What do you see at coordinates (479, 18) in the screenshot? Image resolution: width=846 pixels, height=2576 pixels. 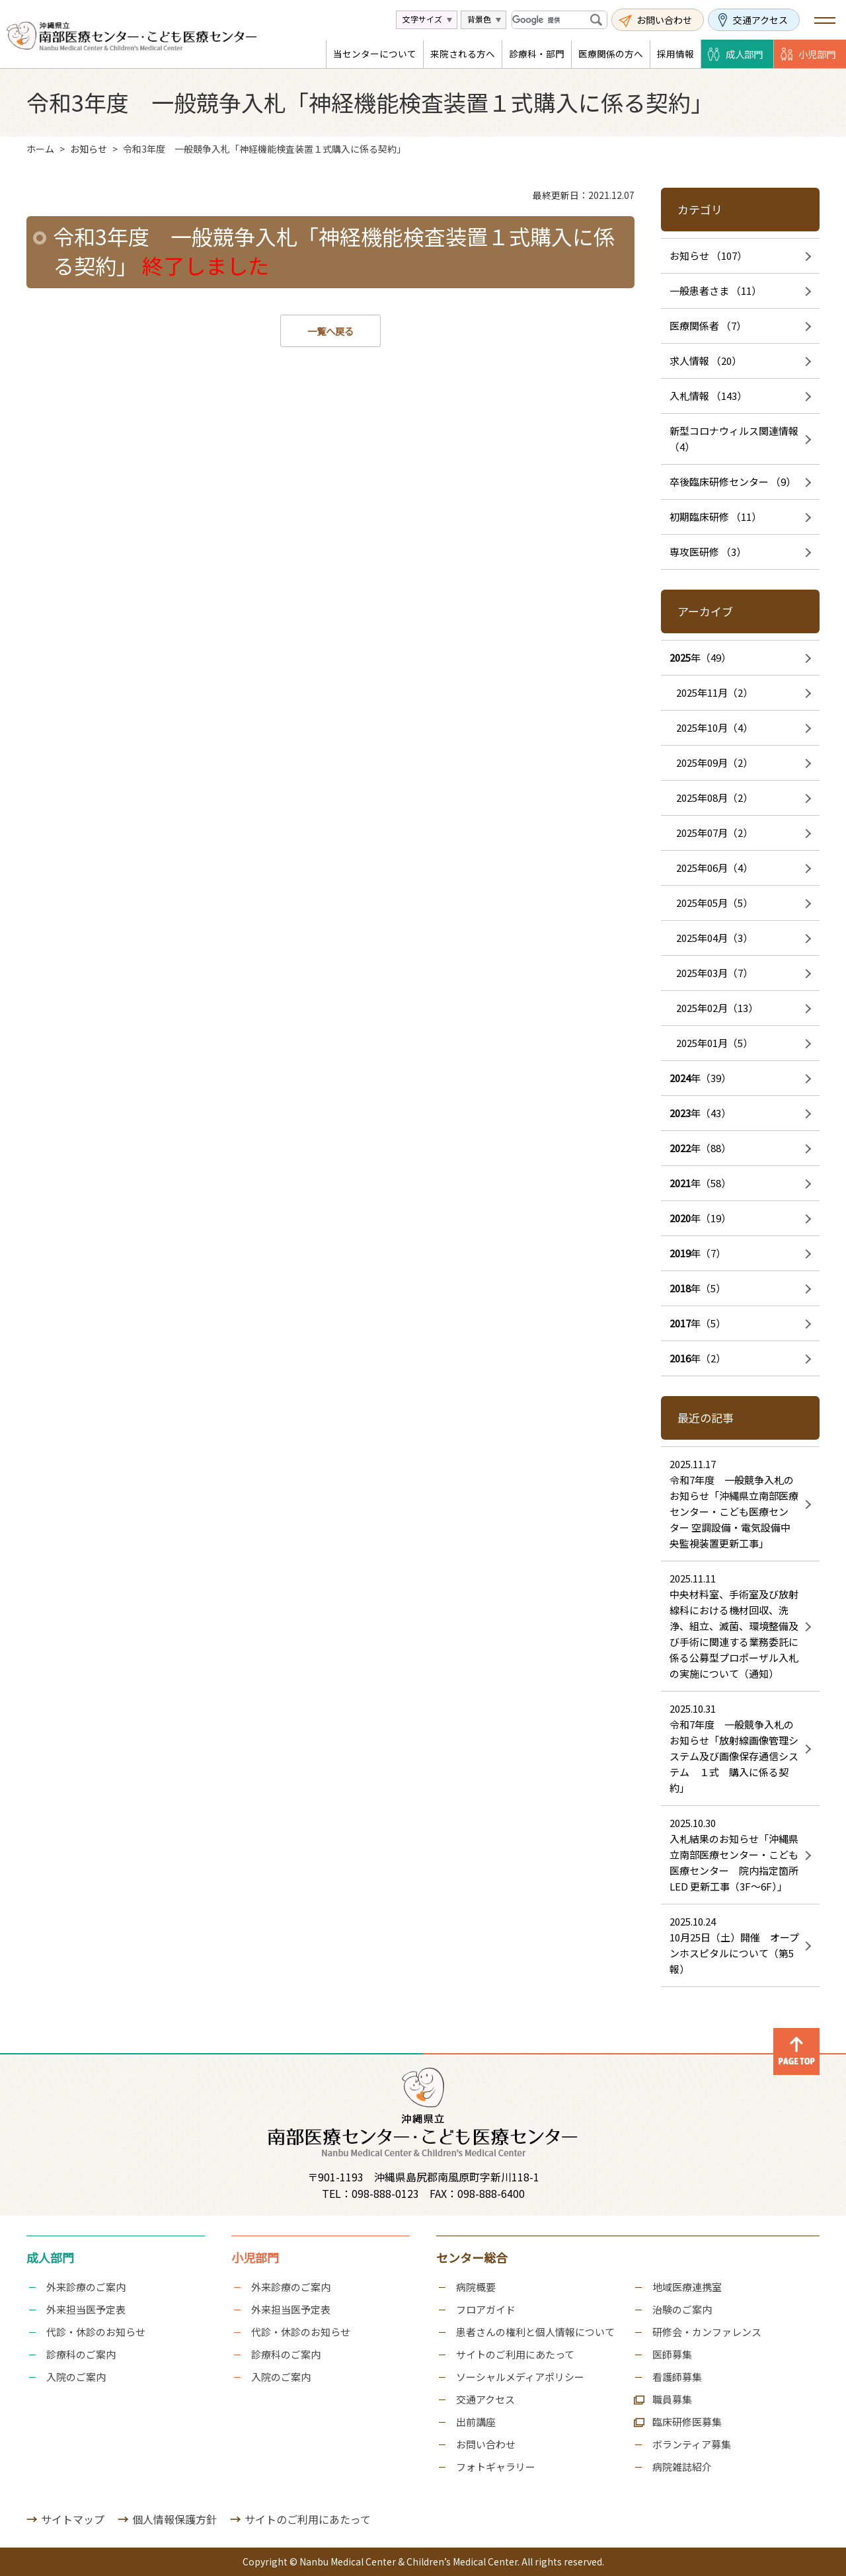 I see `背景色` at bounding box center [479, 18].